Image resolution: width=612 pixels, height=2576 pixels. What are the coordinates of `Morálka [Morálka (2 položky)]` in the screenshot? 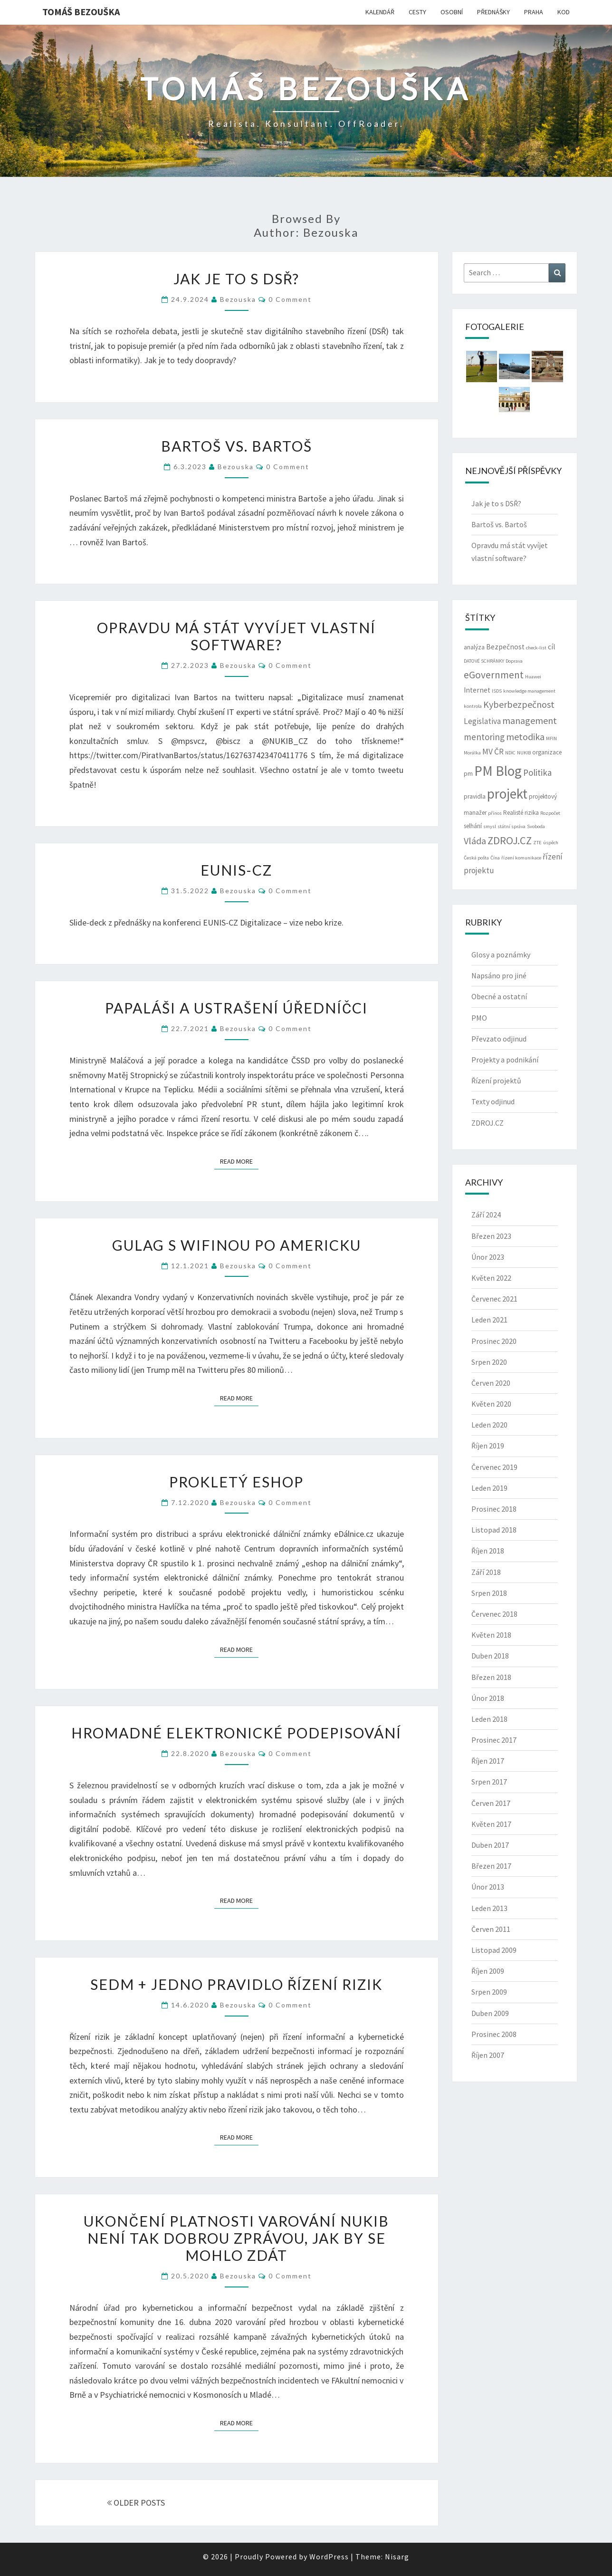 It's located at (472, 753).